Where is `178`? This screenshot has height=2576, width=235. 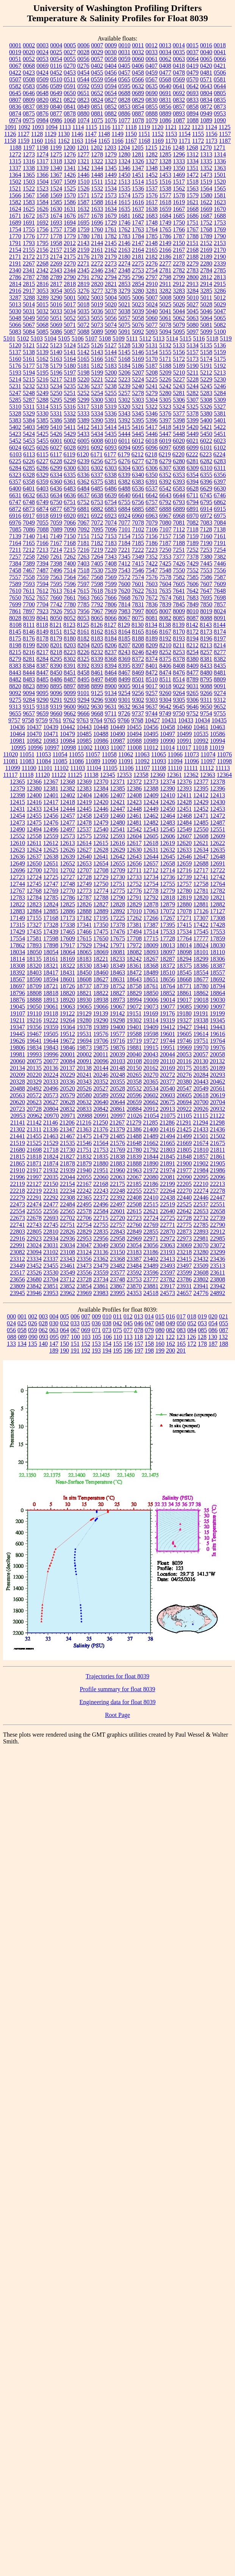 178 is located at coordinates (202, 1343).